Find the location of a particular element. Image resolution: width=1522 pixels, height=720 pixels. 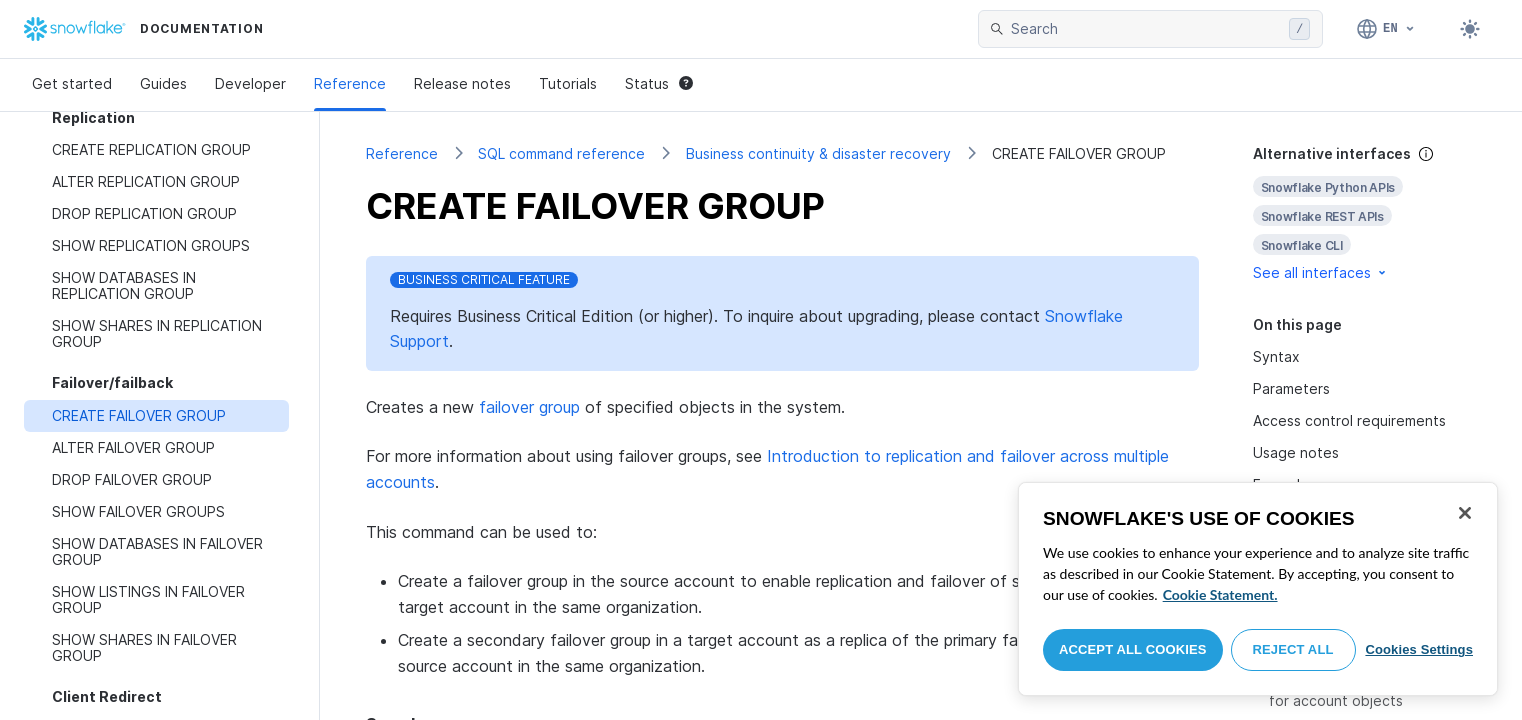

Reject All is located at coordinates (1293, 649).